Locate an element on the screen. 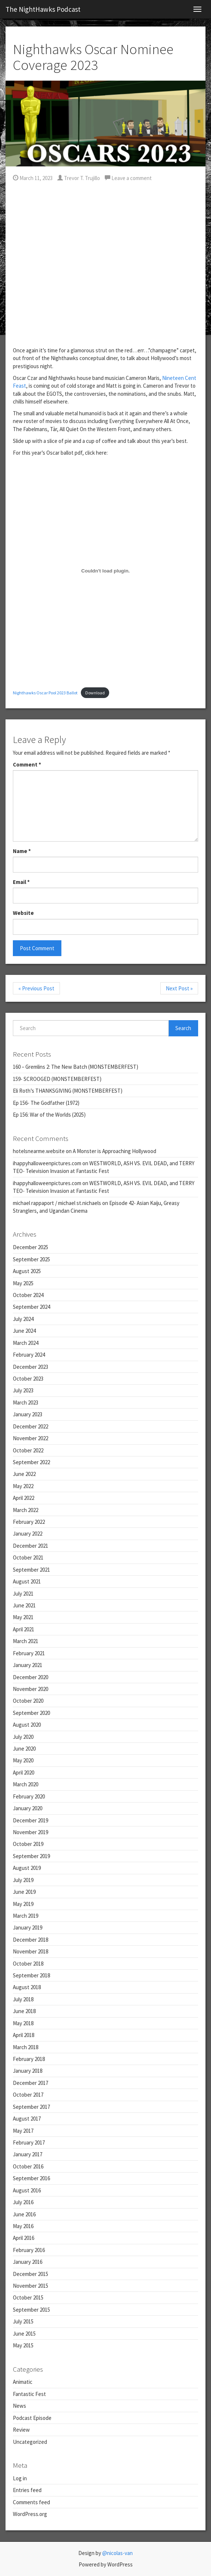 The width and height of the screenshot is (211, 2576). January 2016 is located at coordinates (27, 2261).